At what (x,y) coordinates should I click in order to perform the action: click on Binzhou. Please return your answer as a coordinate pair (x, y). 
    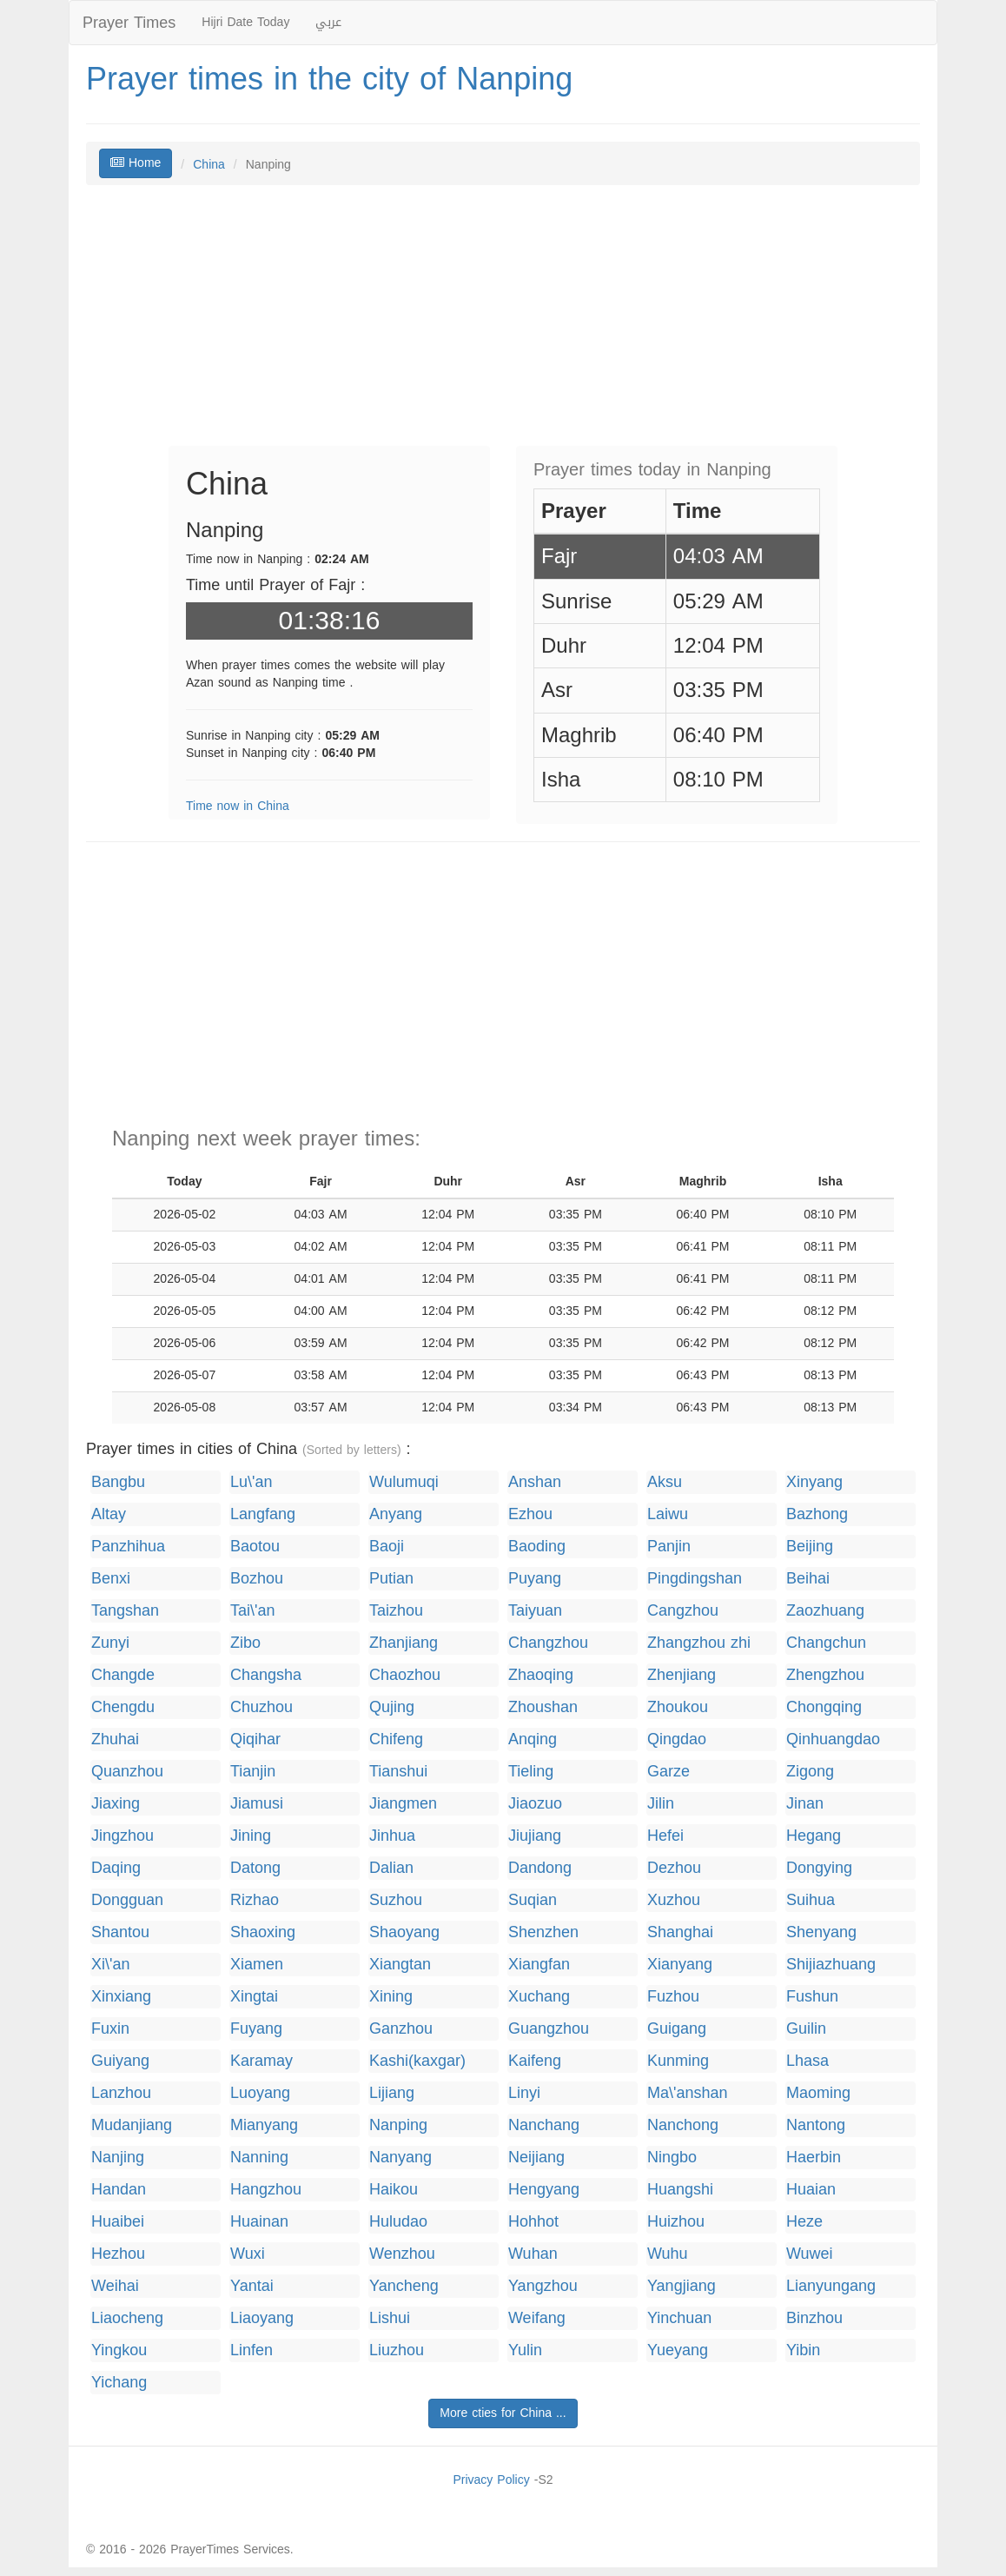
    Looking at the image, I should click on (814, 2318).